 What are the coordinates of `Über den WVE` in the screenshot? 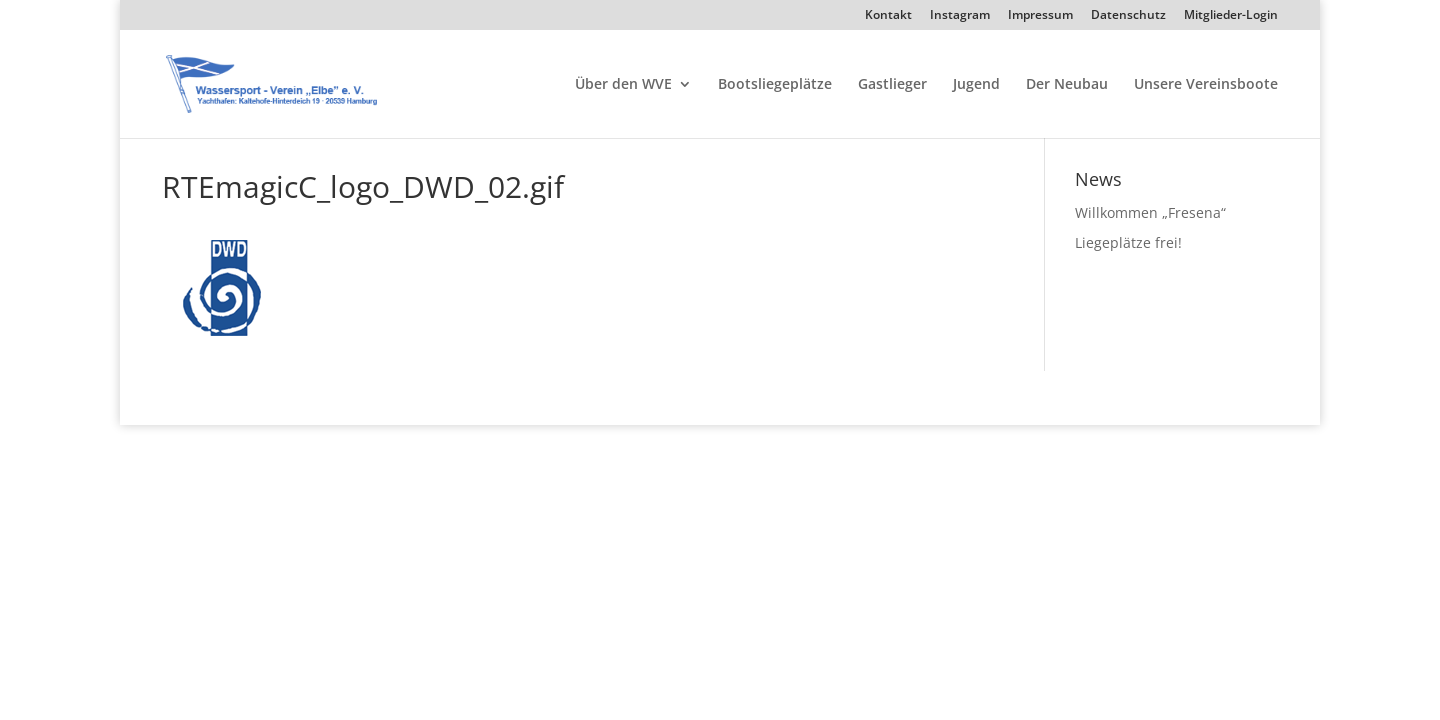 It's located at (623, 85).